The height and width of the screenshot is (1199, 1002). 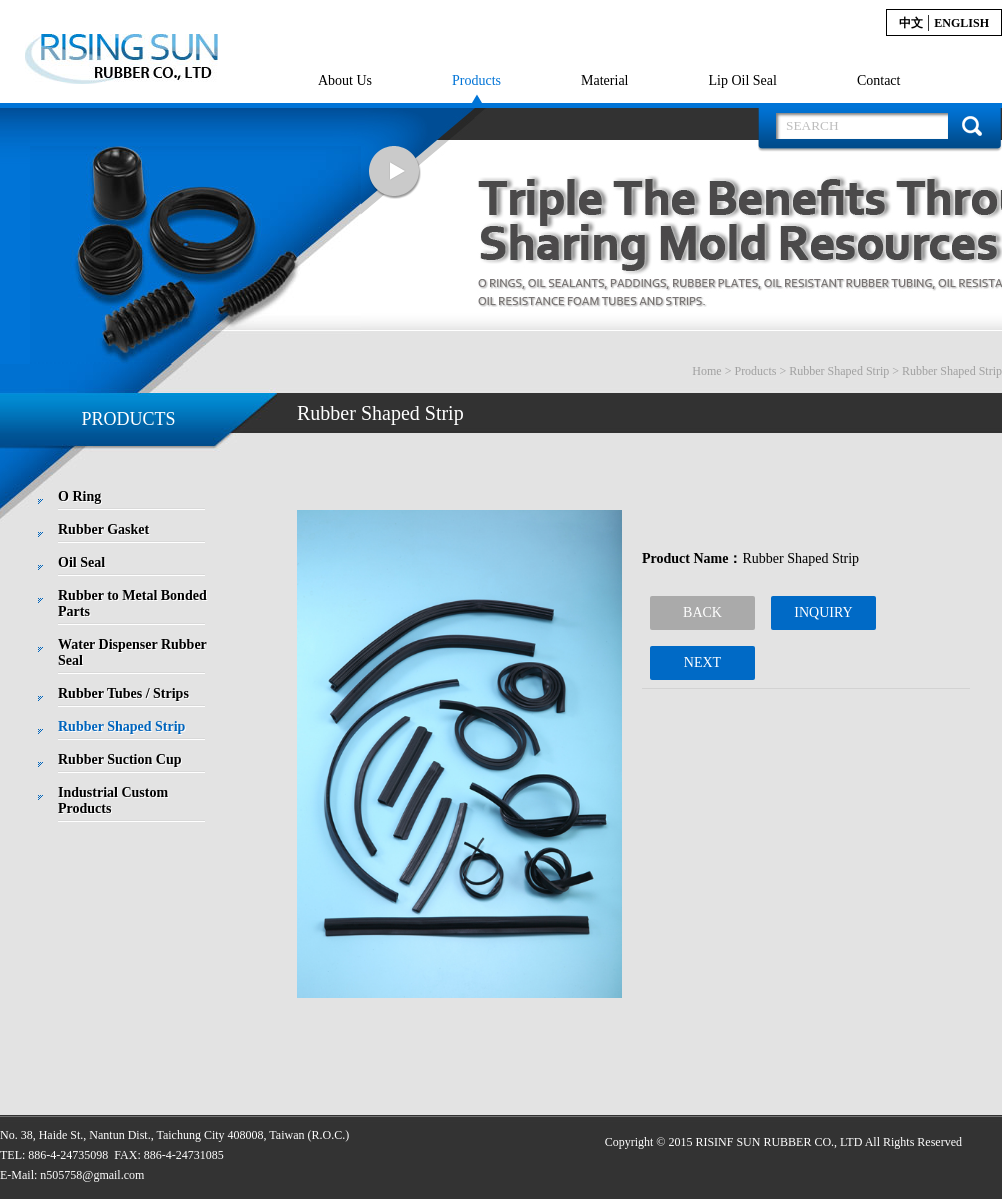 What do you see at coordinates (395, 172) in the screenshot?
I see `Next` at bounding box center [395, 172].